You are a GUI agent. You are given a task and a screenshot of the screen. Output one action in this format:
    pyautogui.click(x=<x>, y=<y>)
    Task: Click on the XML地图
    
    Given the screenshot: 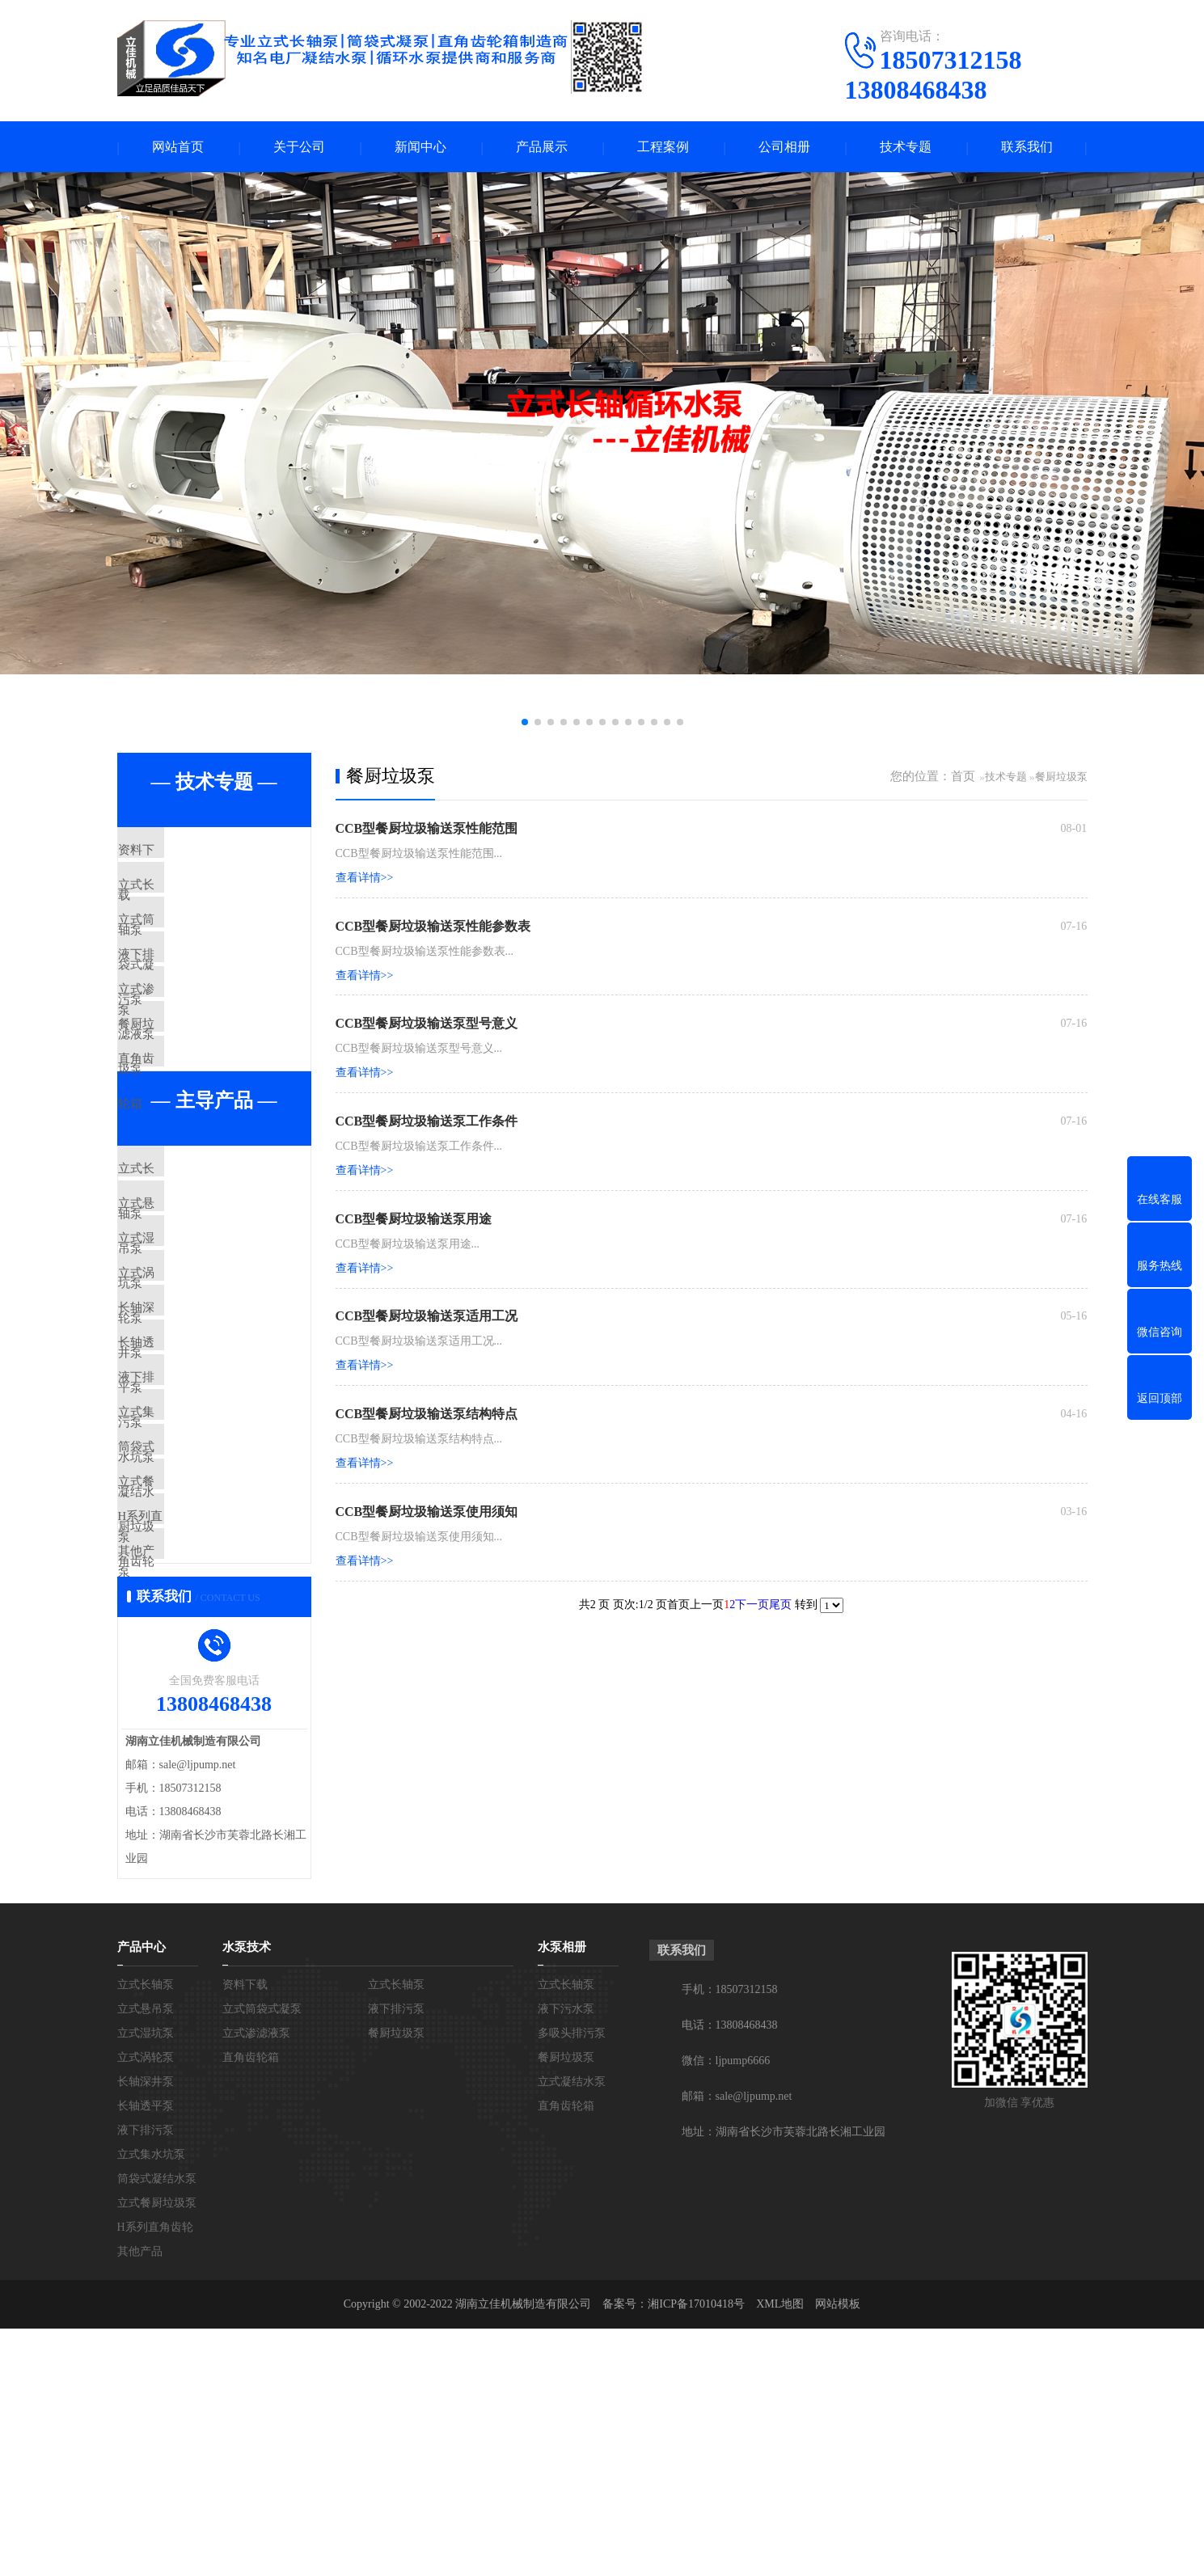 What is the action you would take?
    pyautogui.click(x=780, y=2551)
    